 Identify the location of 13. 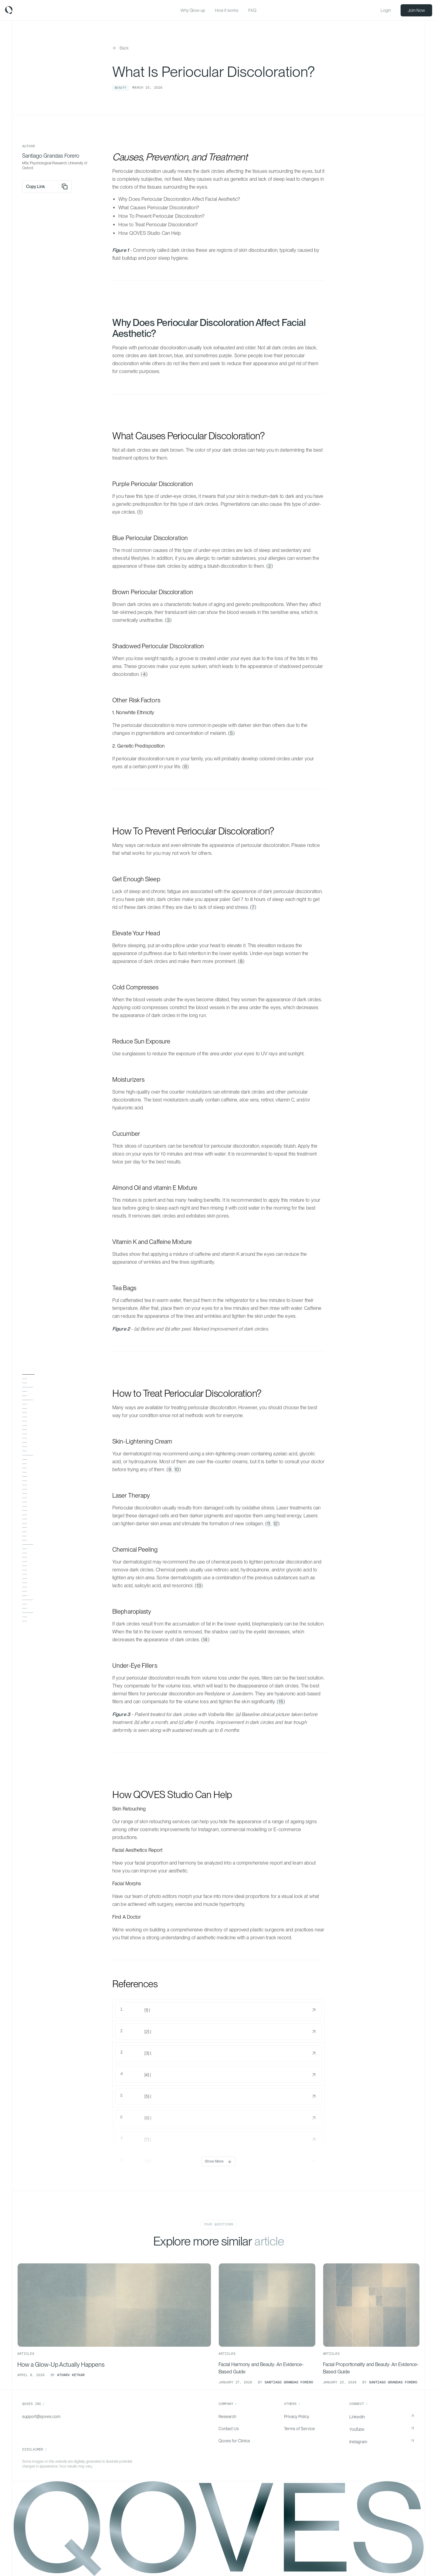
(199, 1585).